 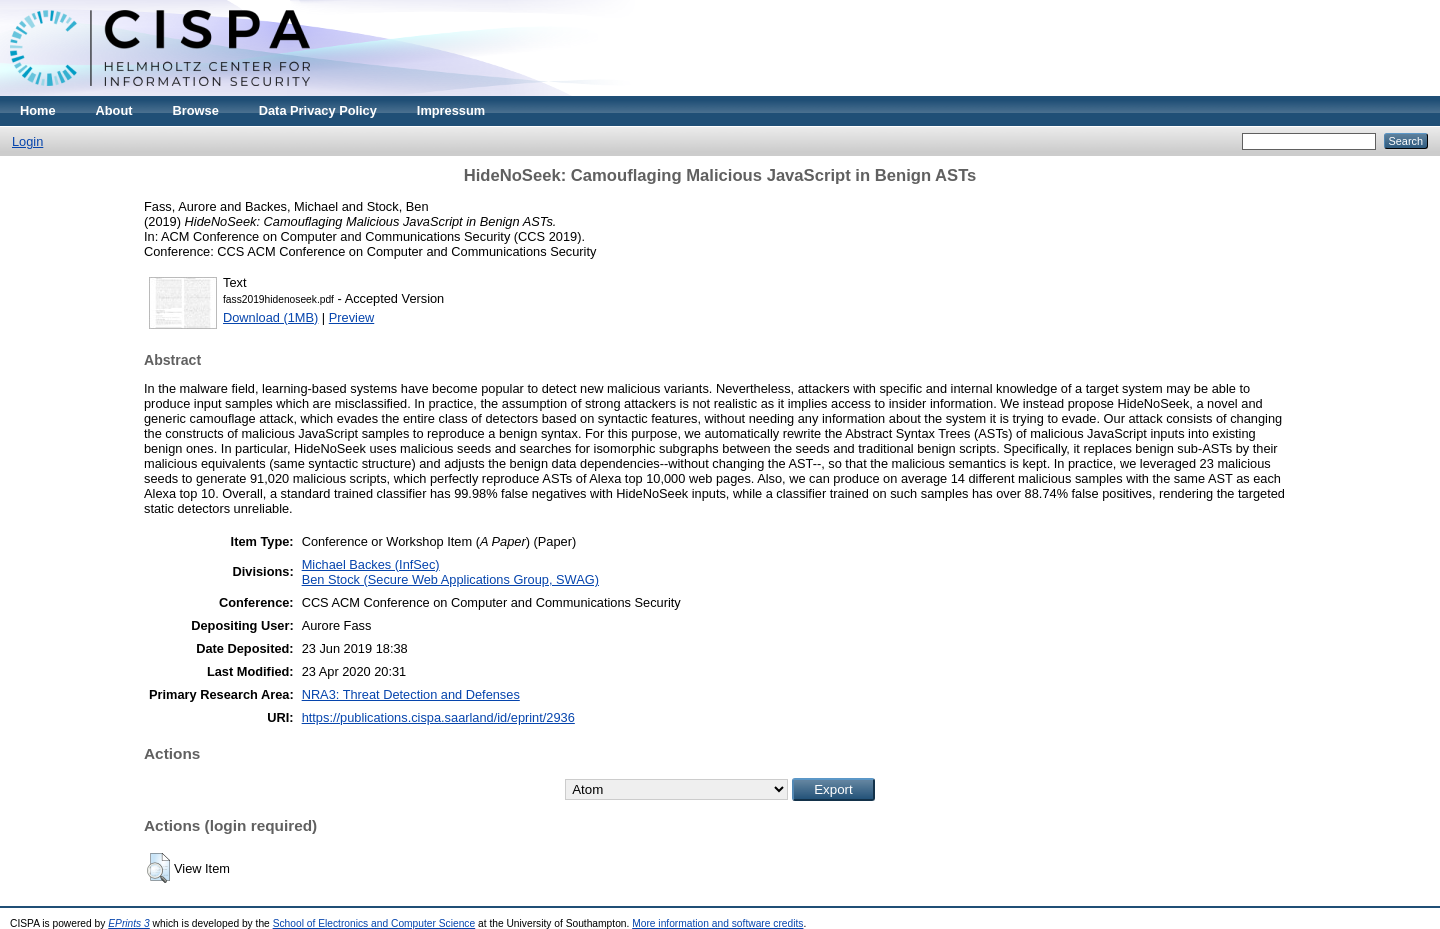 I want to click on Data Privacy Policy, so click(x=318, y=110).